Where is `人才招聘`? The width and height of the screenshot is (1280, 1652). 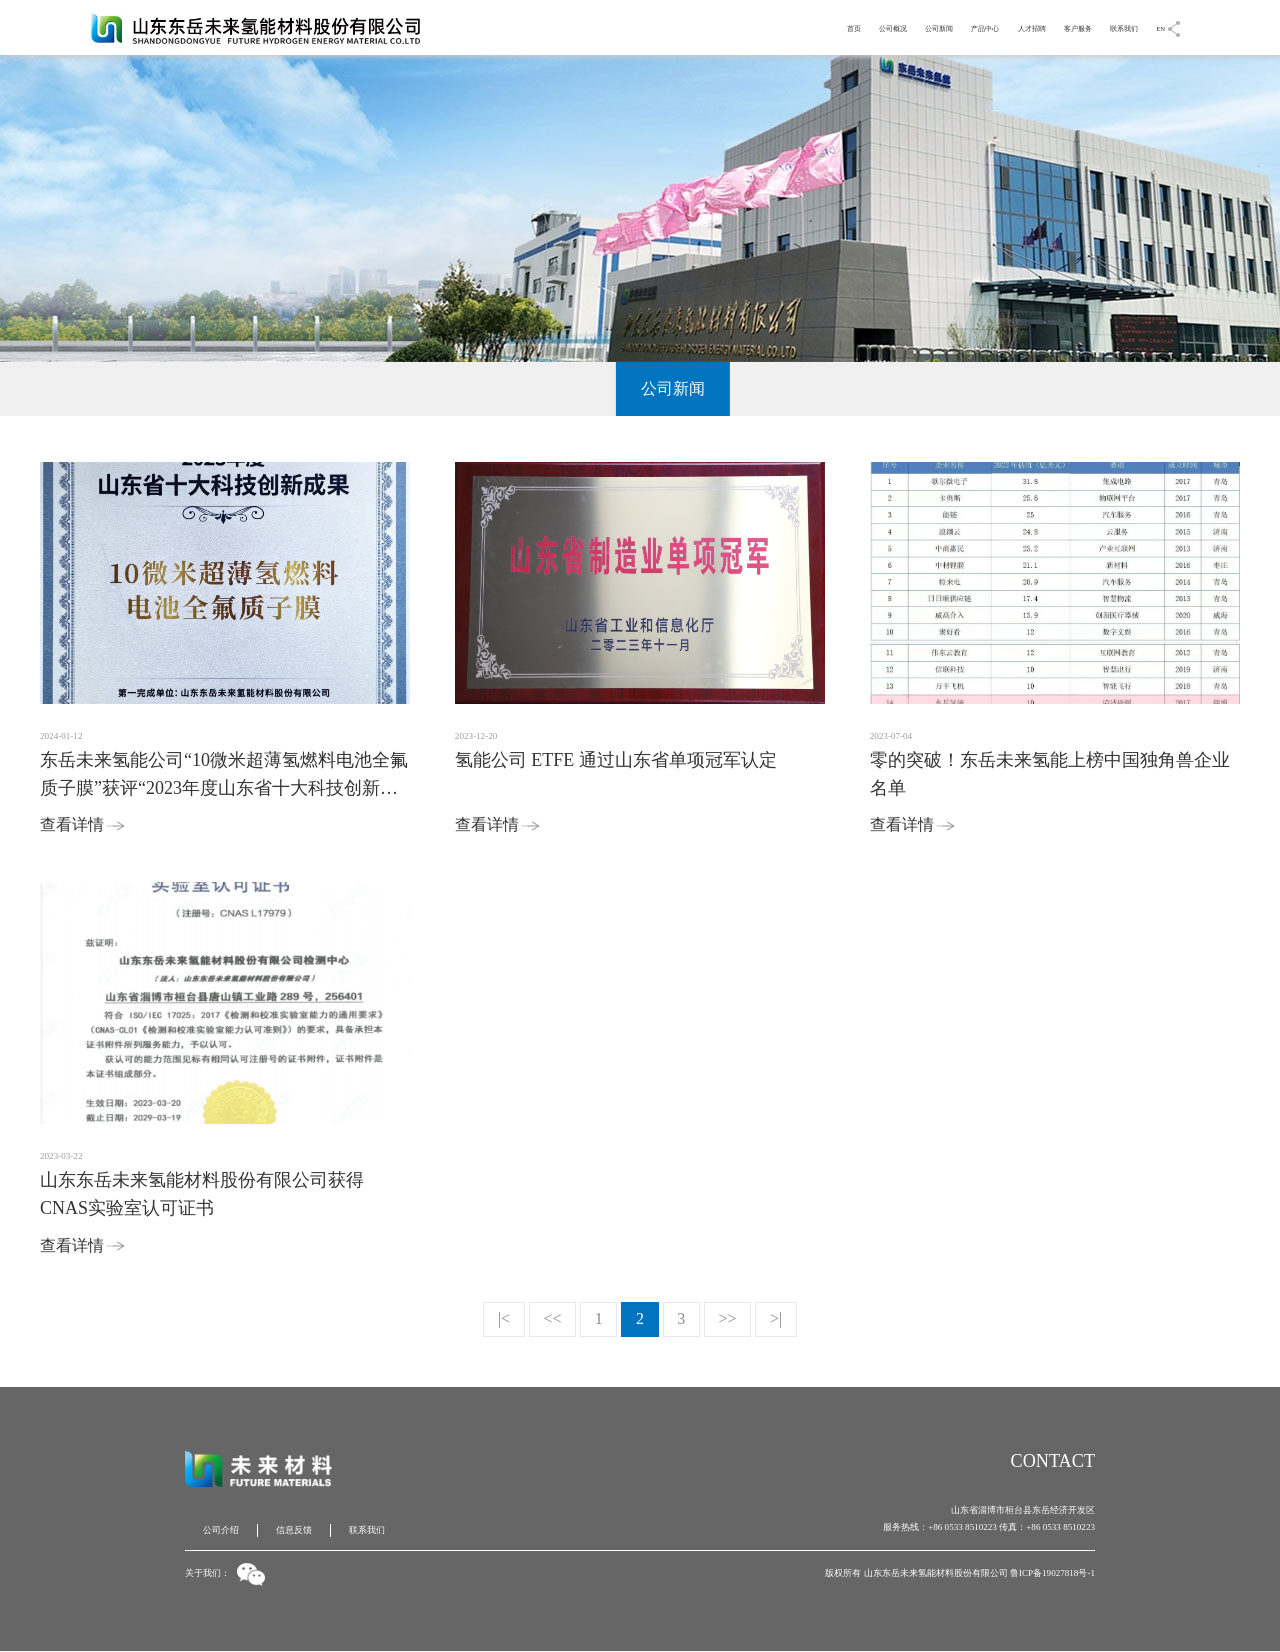
人才招聘 is located at coordinates (986, 27).